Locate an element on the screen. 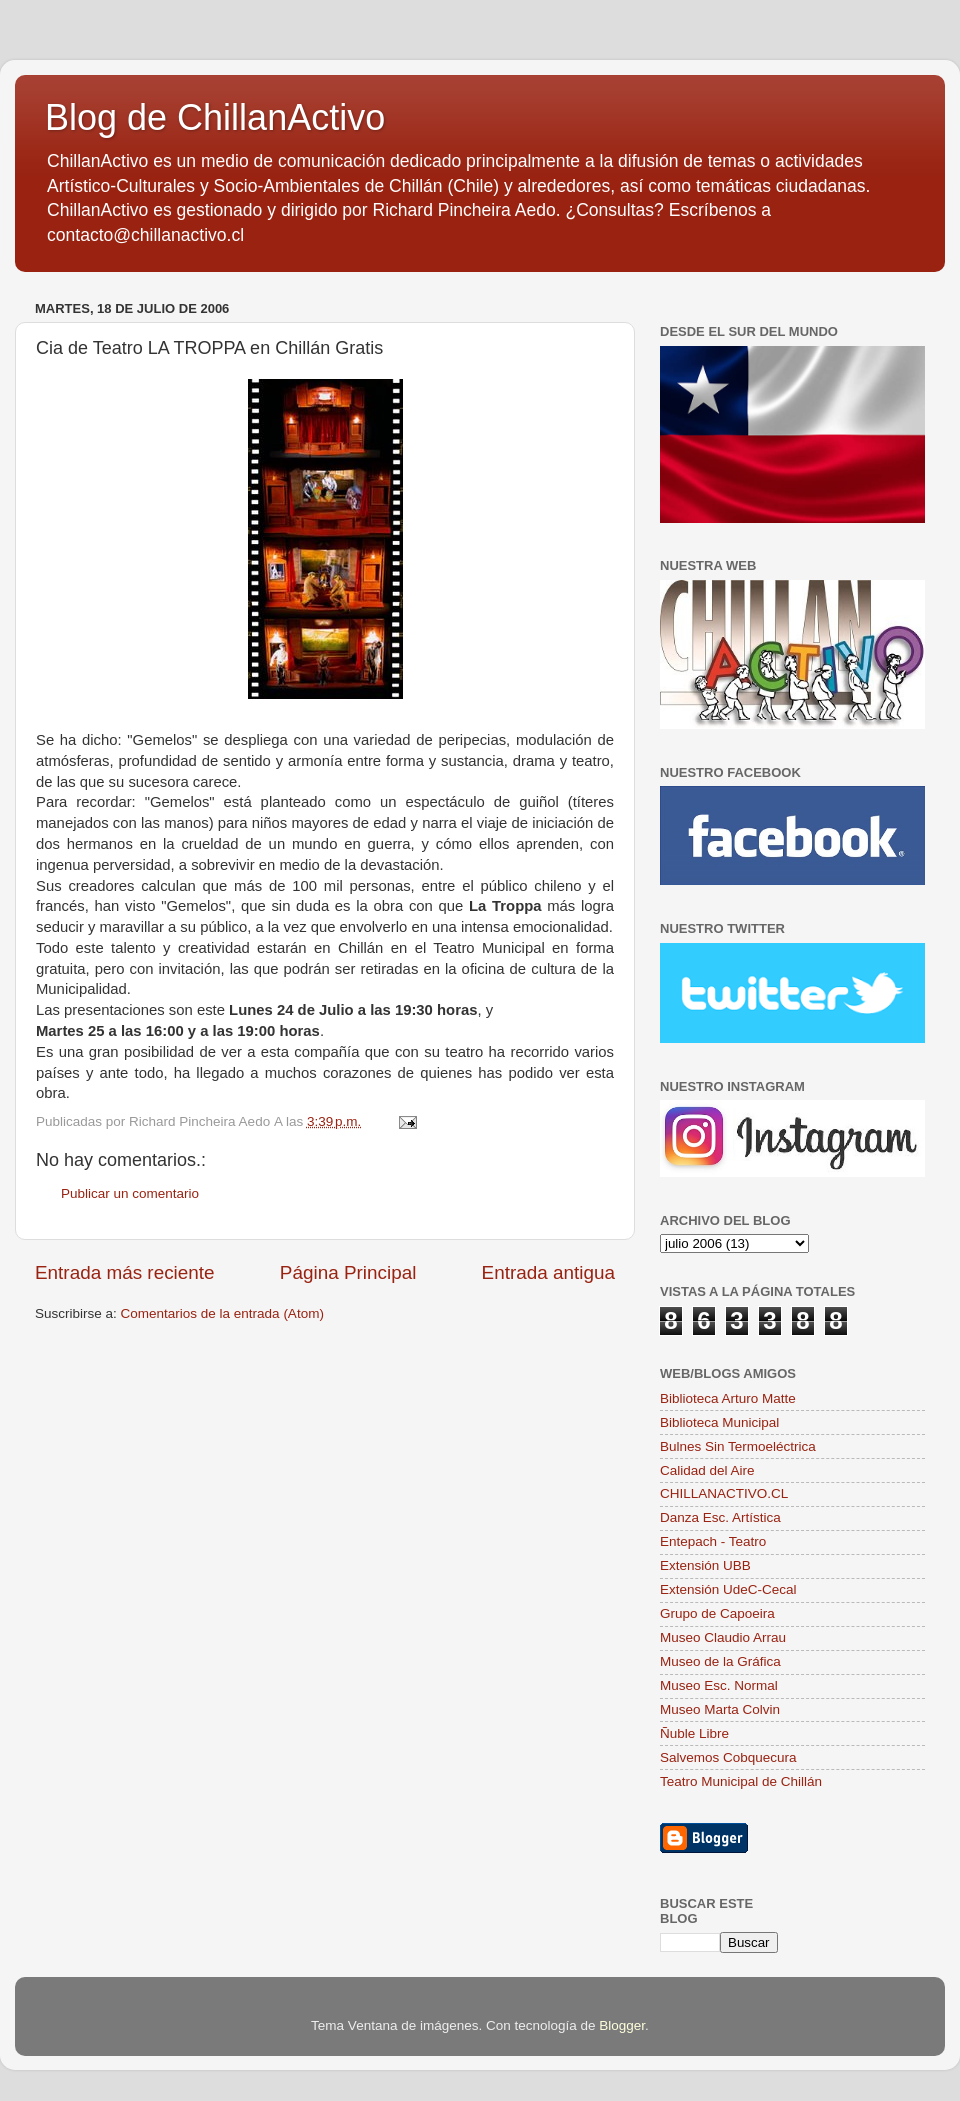 Image resolution: width=960 pixels, height=2101 pixels. Extensión UdeC-Cecal is located at coordinates (728, 1589).